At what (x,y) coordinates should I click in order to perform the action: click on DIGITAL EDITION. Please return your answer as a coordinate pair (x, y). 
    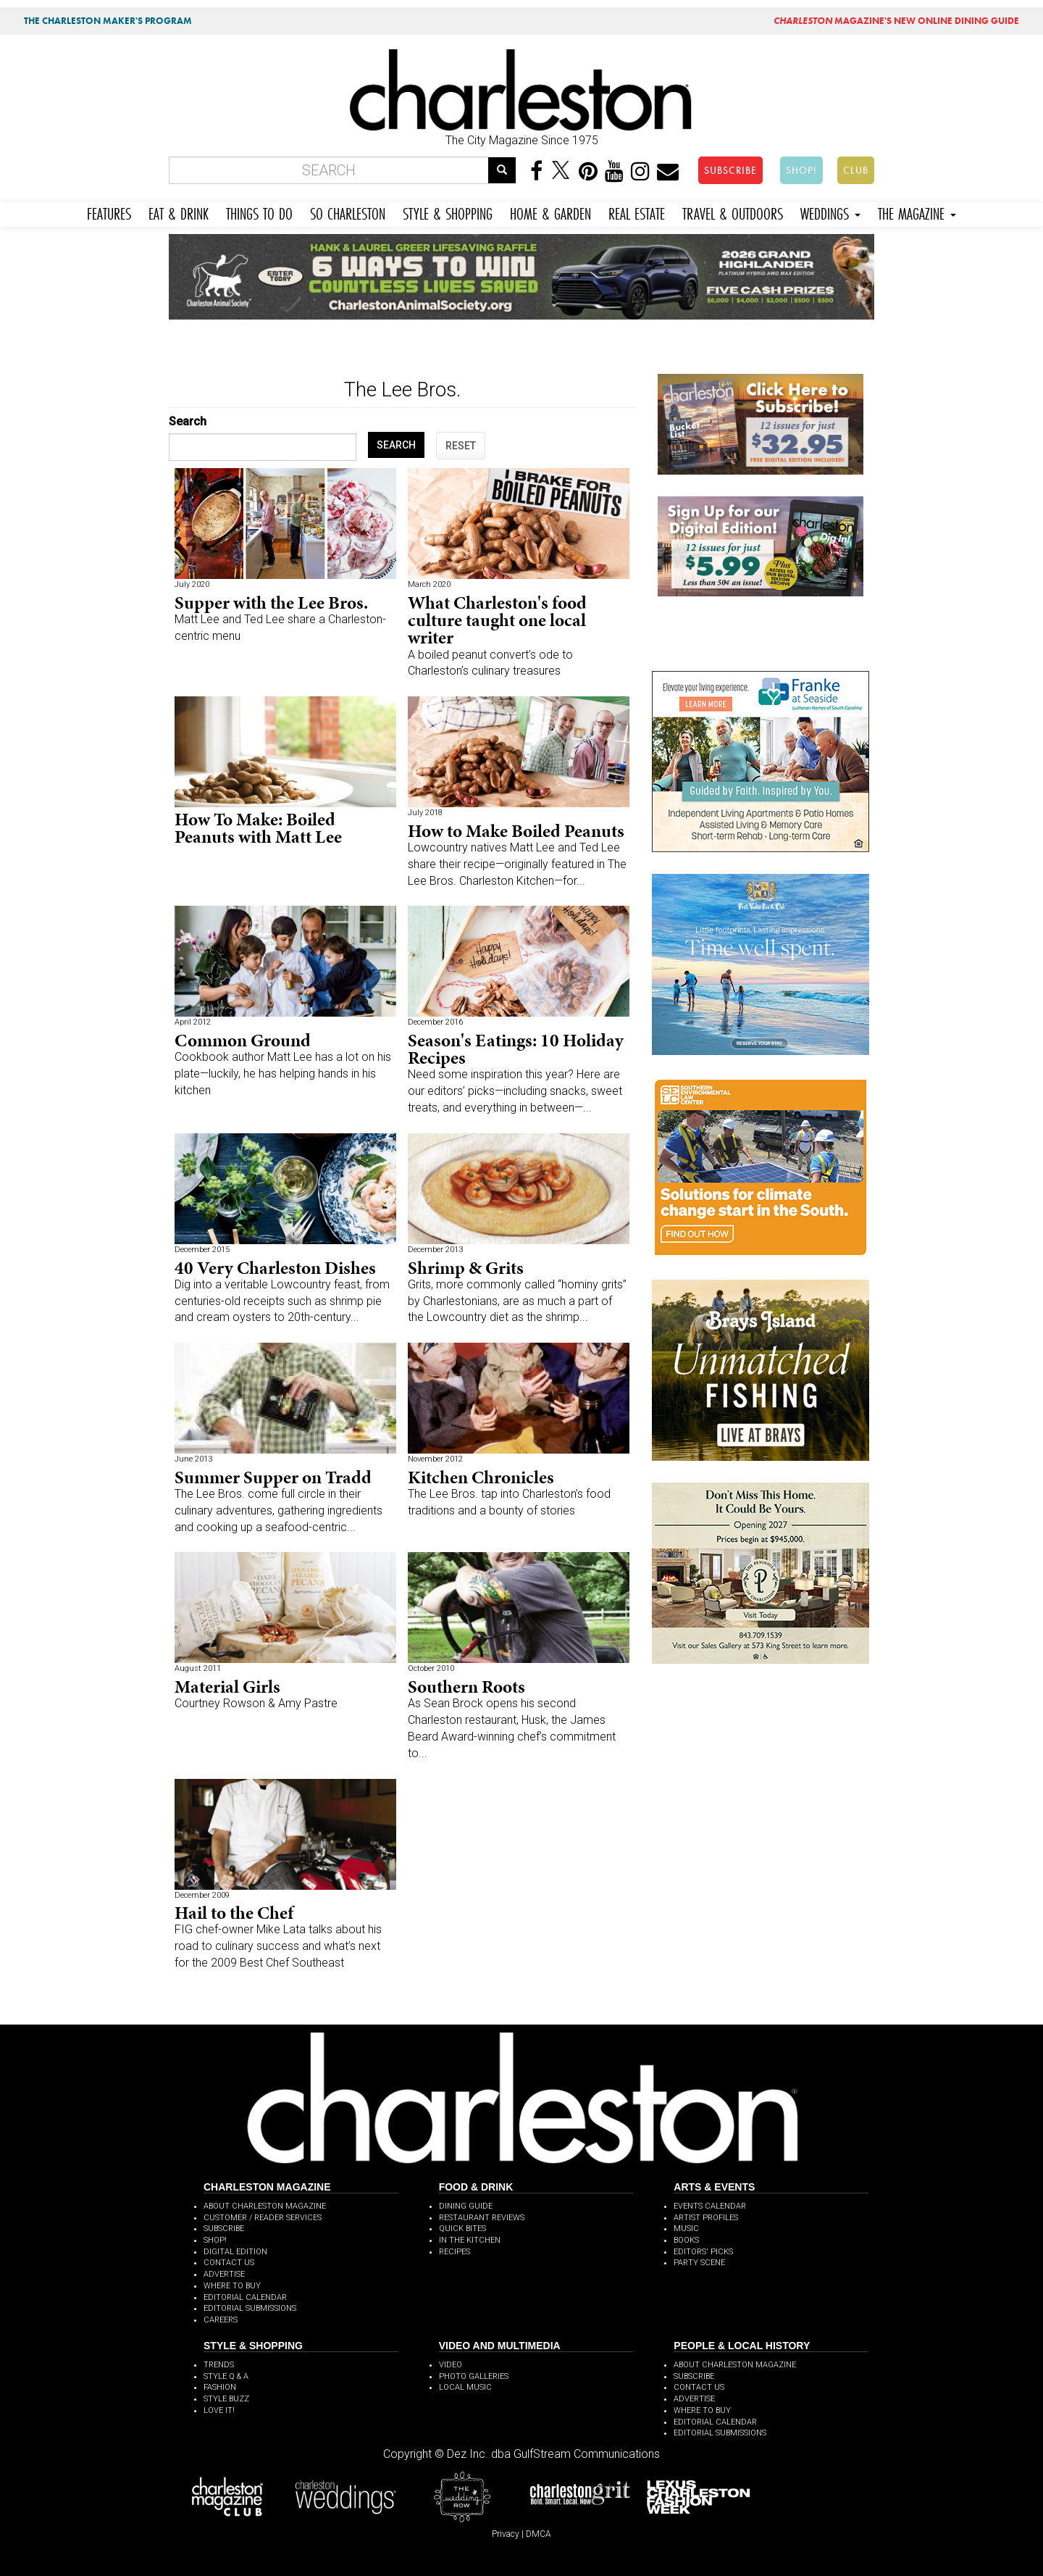
    Looking at the image, I should click on (235, 2251).